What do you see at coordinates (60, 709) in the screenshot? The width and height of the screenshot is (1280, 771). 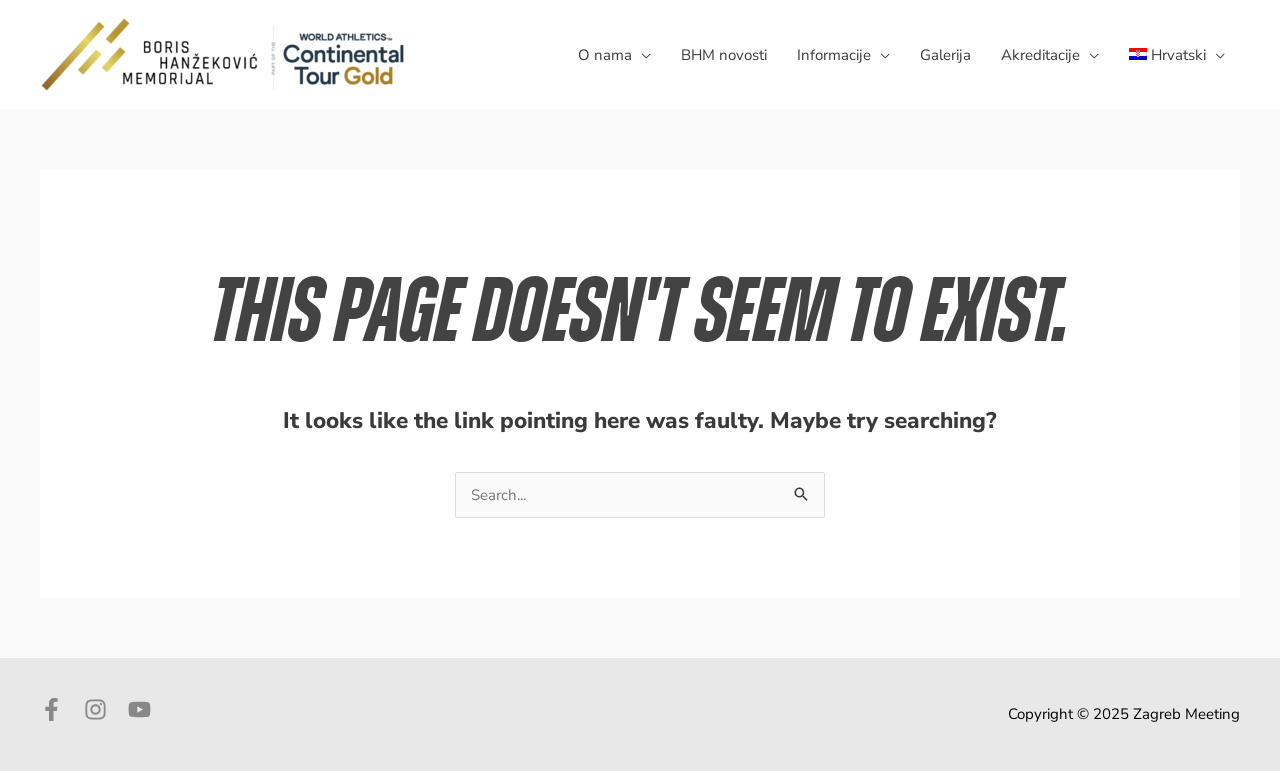 I see `[facebook-f]` at bounding box center [60, 709].